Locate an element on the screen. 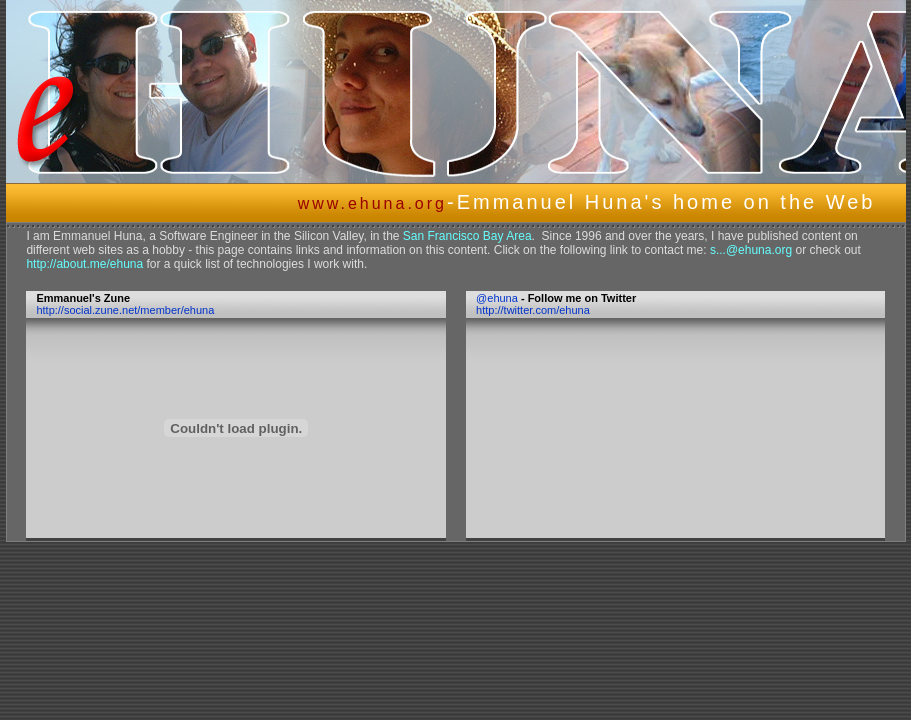  s...@ehuna.org is located at coordinates (751, 250).